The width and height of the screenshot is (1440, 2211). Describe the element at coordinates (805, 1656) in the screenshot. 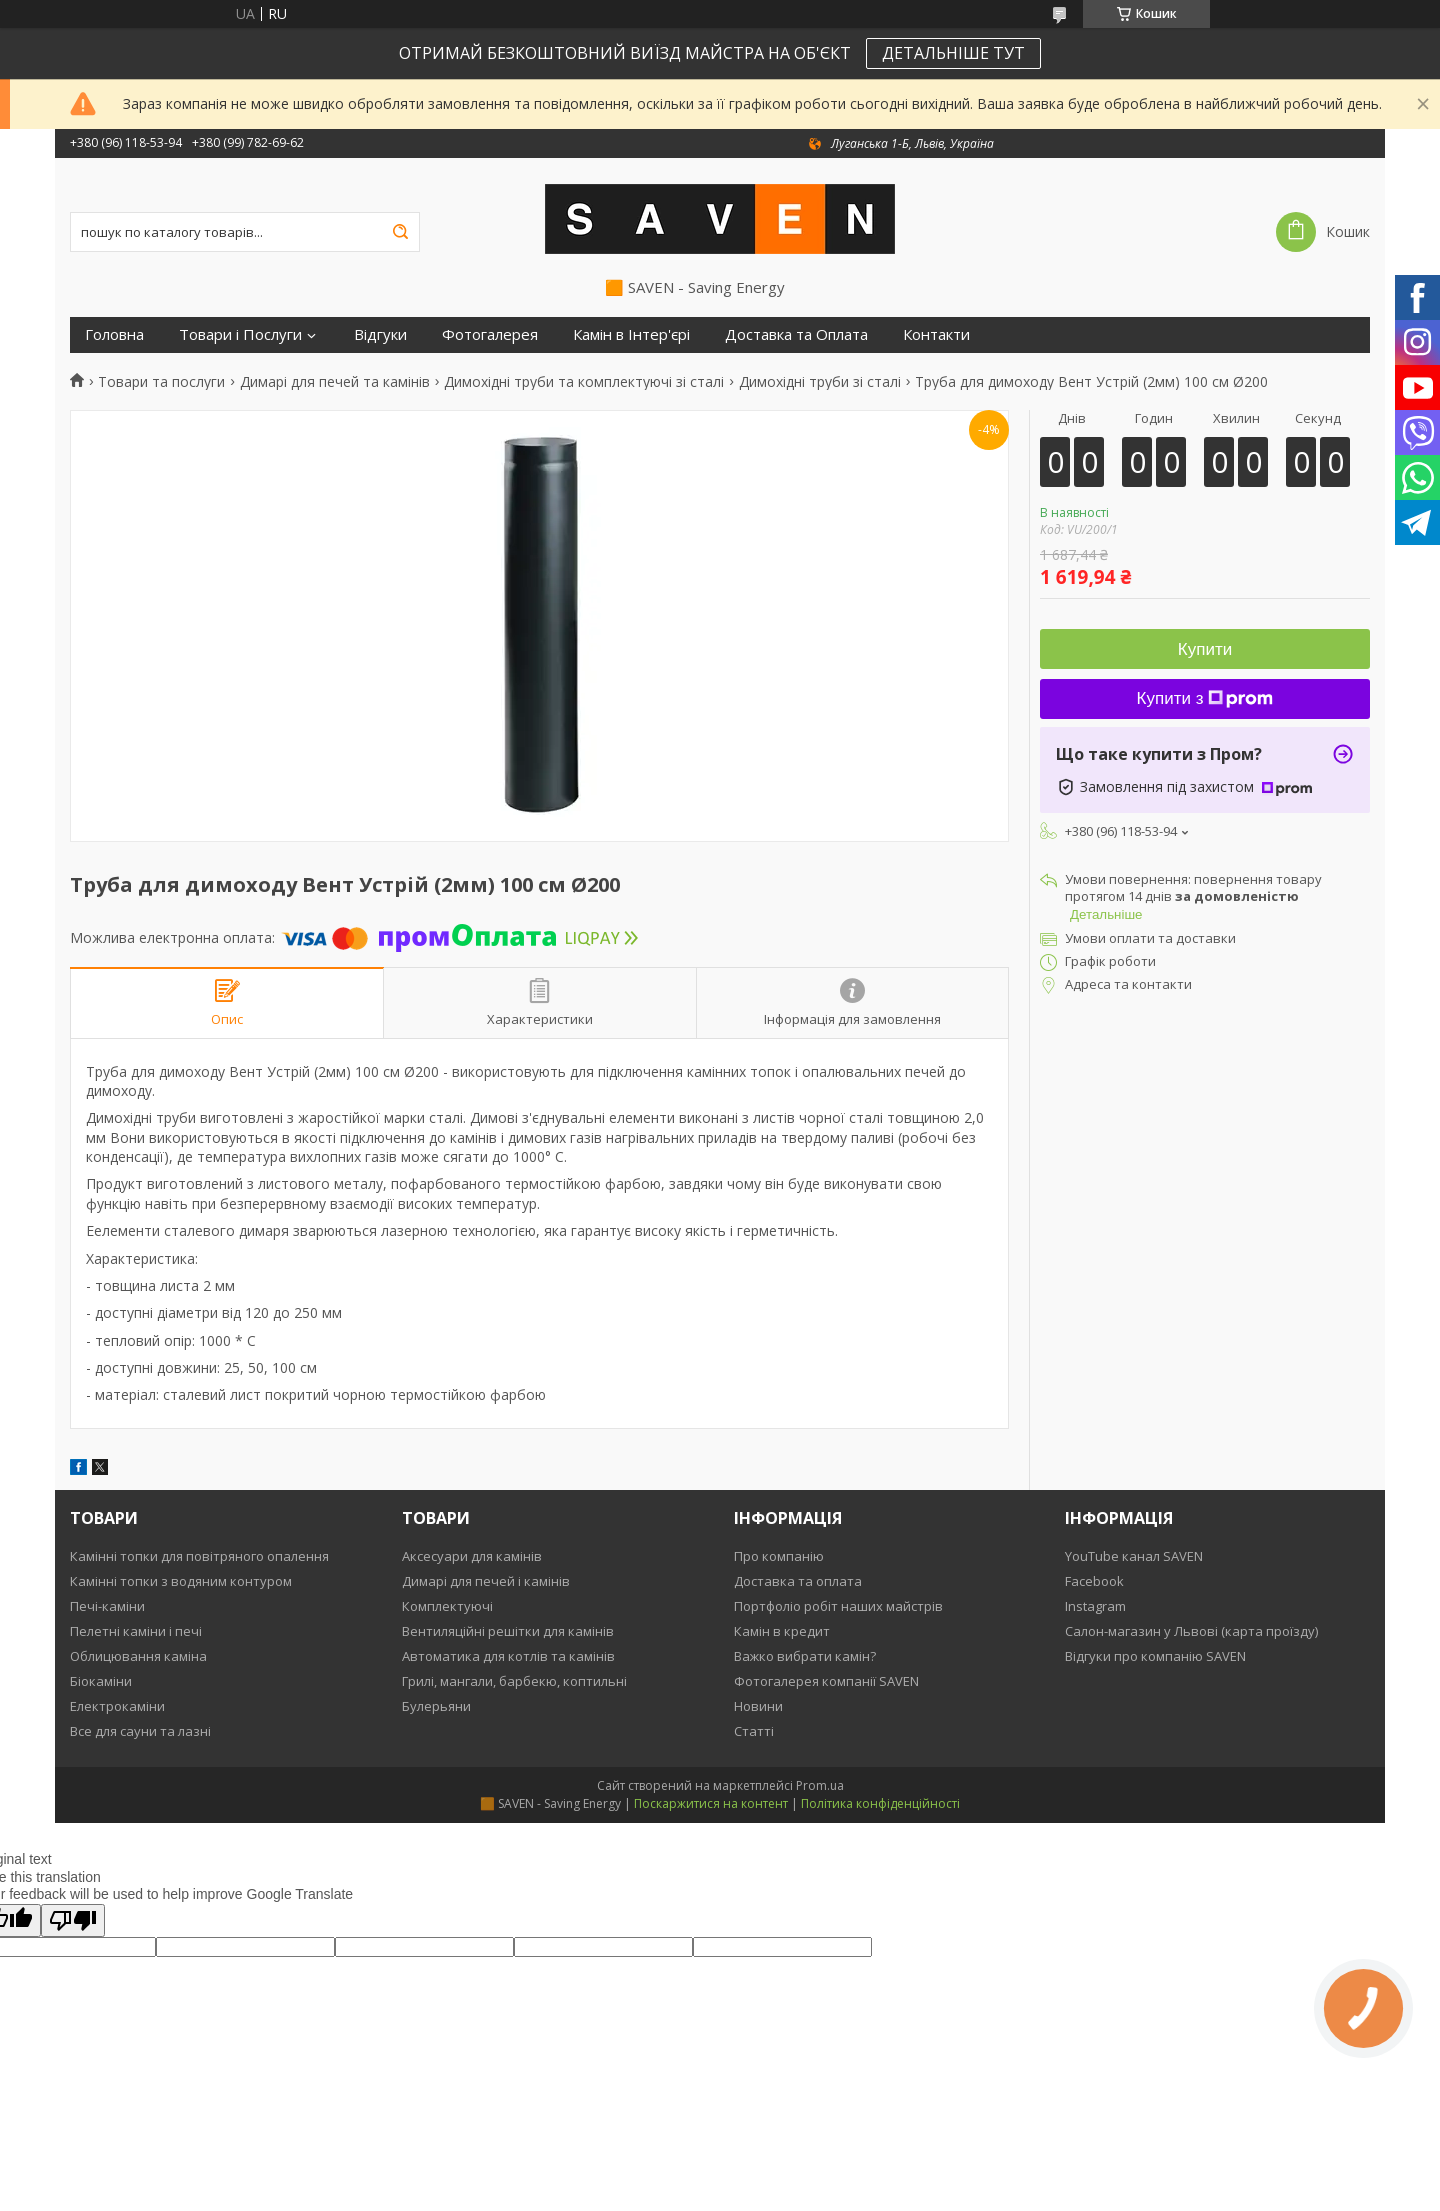

I see `Важко вибрати камін?` at that location.